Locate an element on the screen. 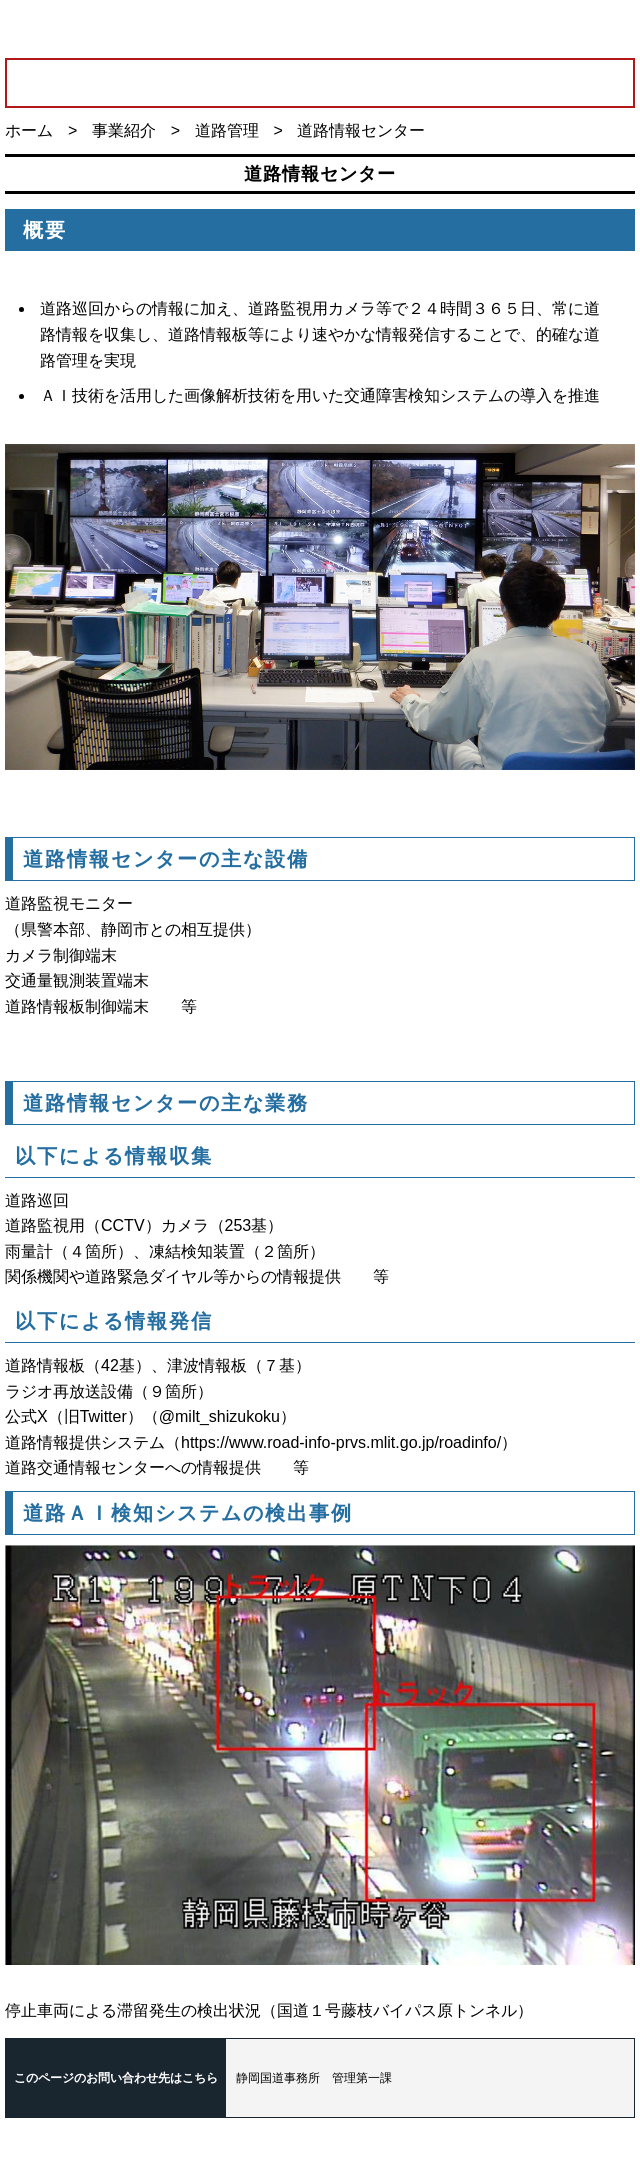 The width and height of the screenshot is (640, 2163). 道路管理 is located at coordinates (227, 130).